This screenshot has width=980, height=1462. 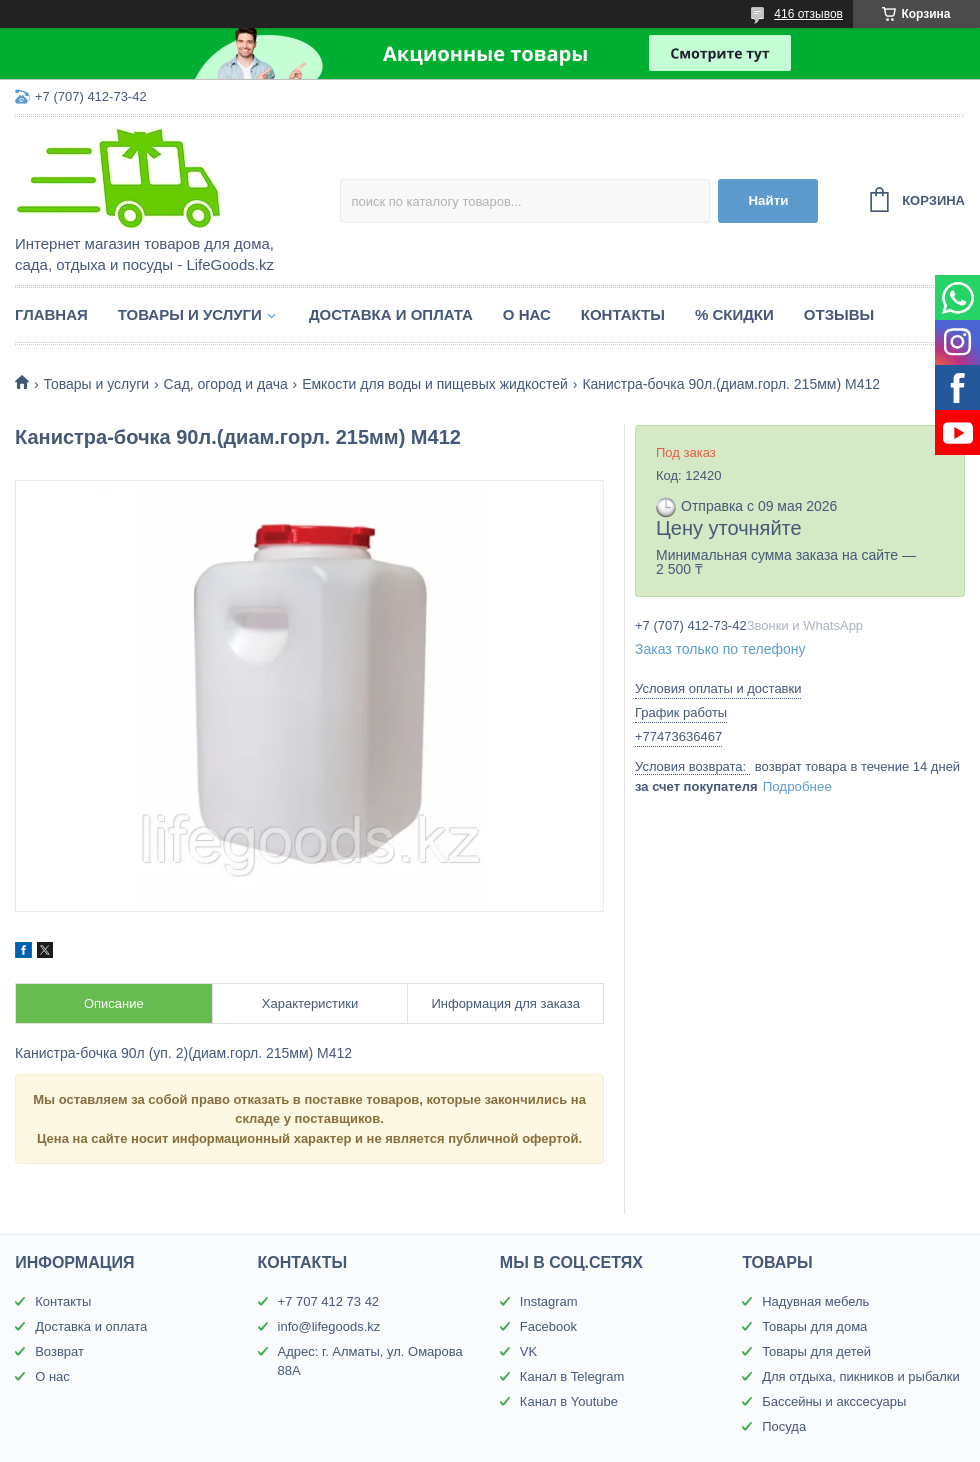 I want to click on Найти [Искать], so click(x=768, y=200).